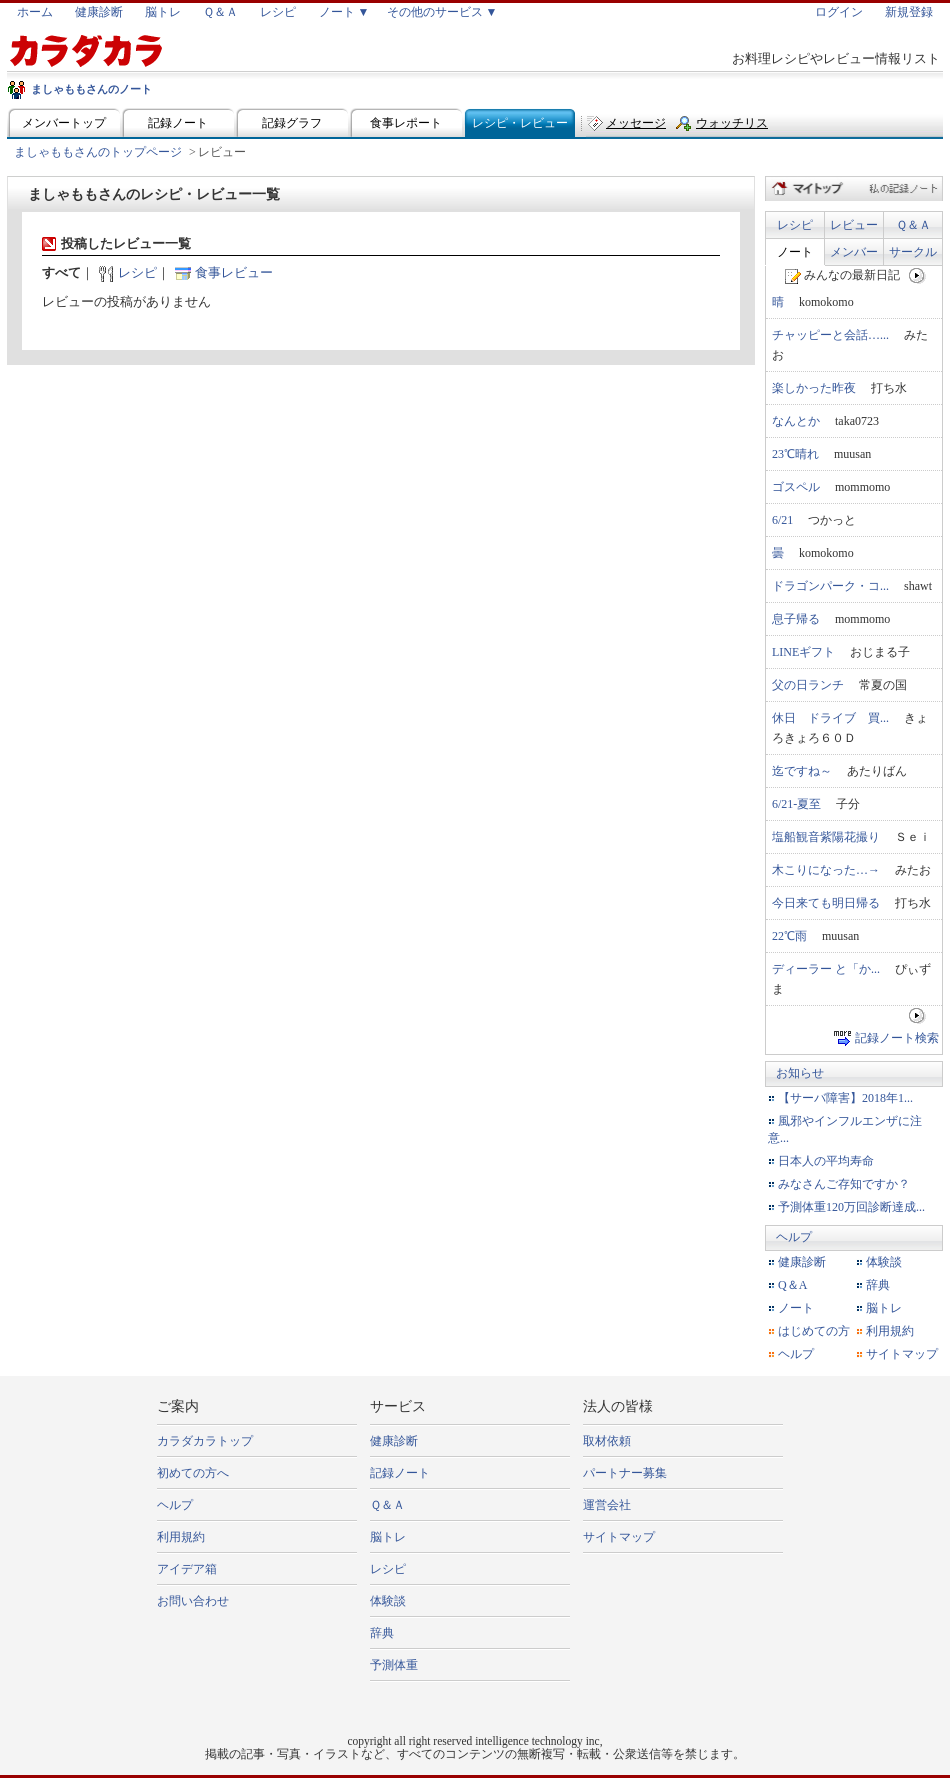 The height and width of the screenshot is (1778, 950). What do you see at coordinates (913, 252) in the screenshot?
I see `サークル` at bounding box center [913, 252].